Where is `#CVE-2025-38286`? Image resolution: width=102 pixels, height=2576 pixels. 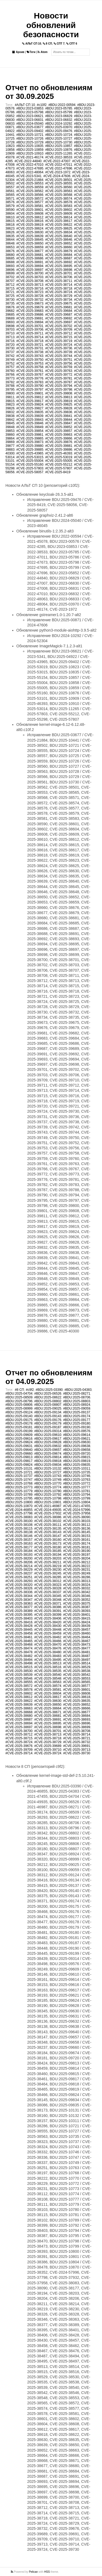 #CVE-2025-38286 is located at coordinates (76, 1577).